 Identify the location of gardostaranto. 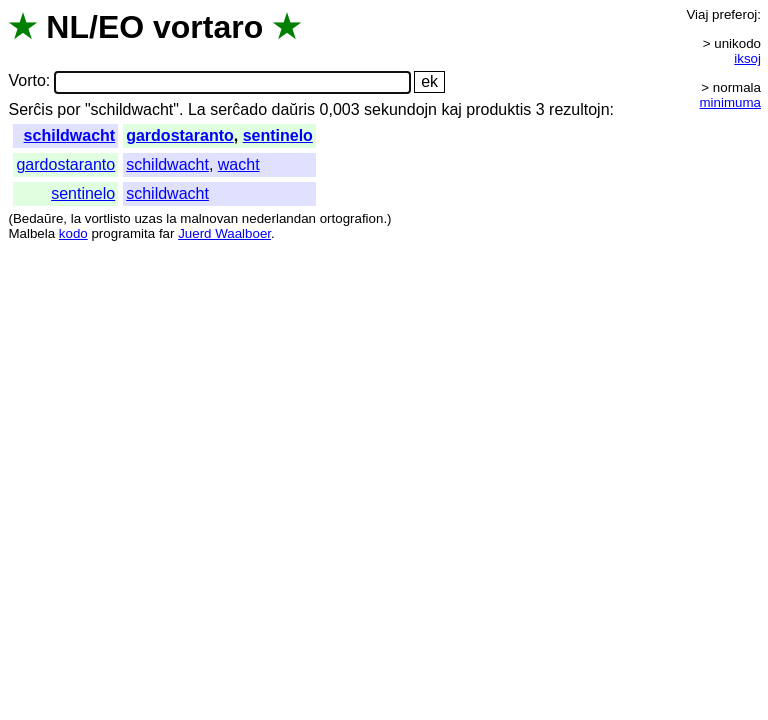
(180, 135).